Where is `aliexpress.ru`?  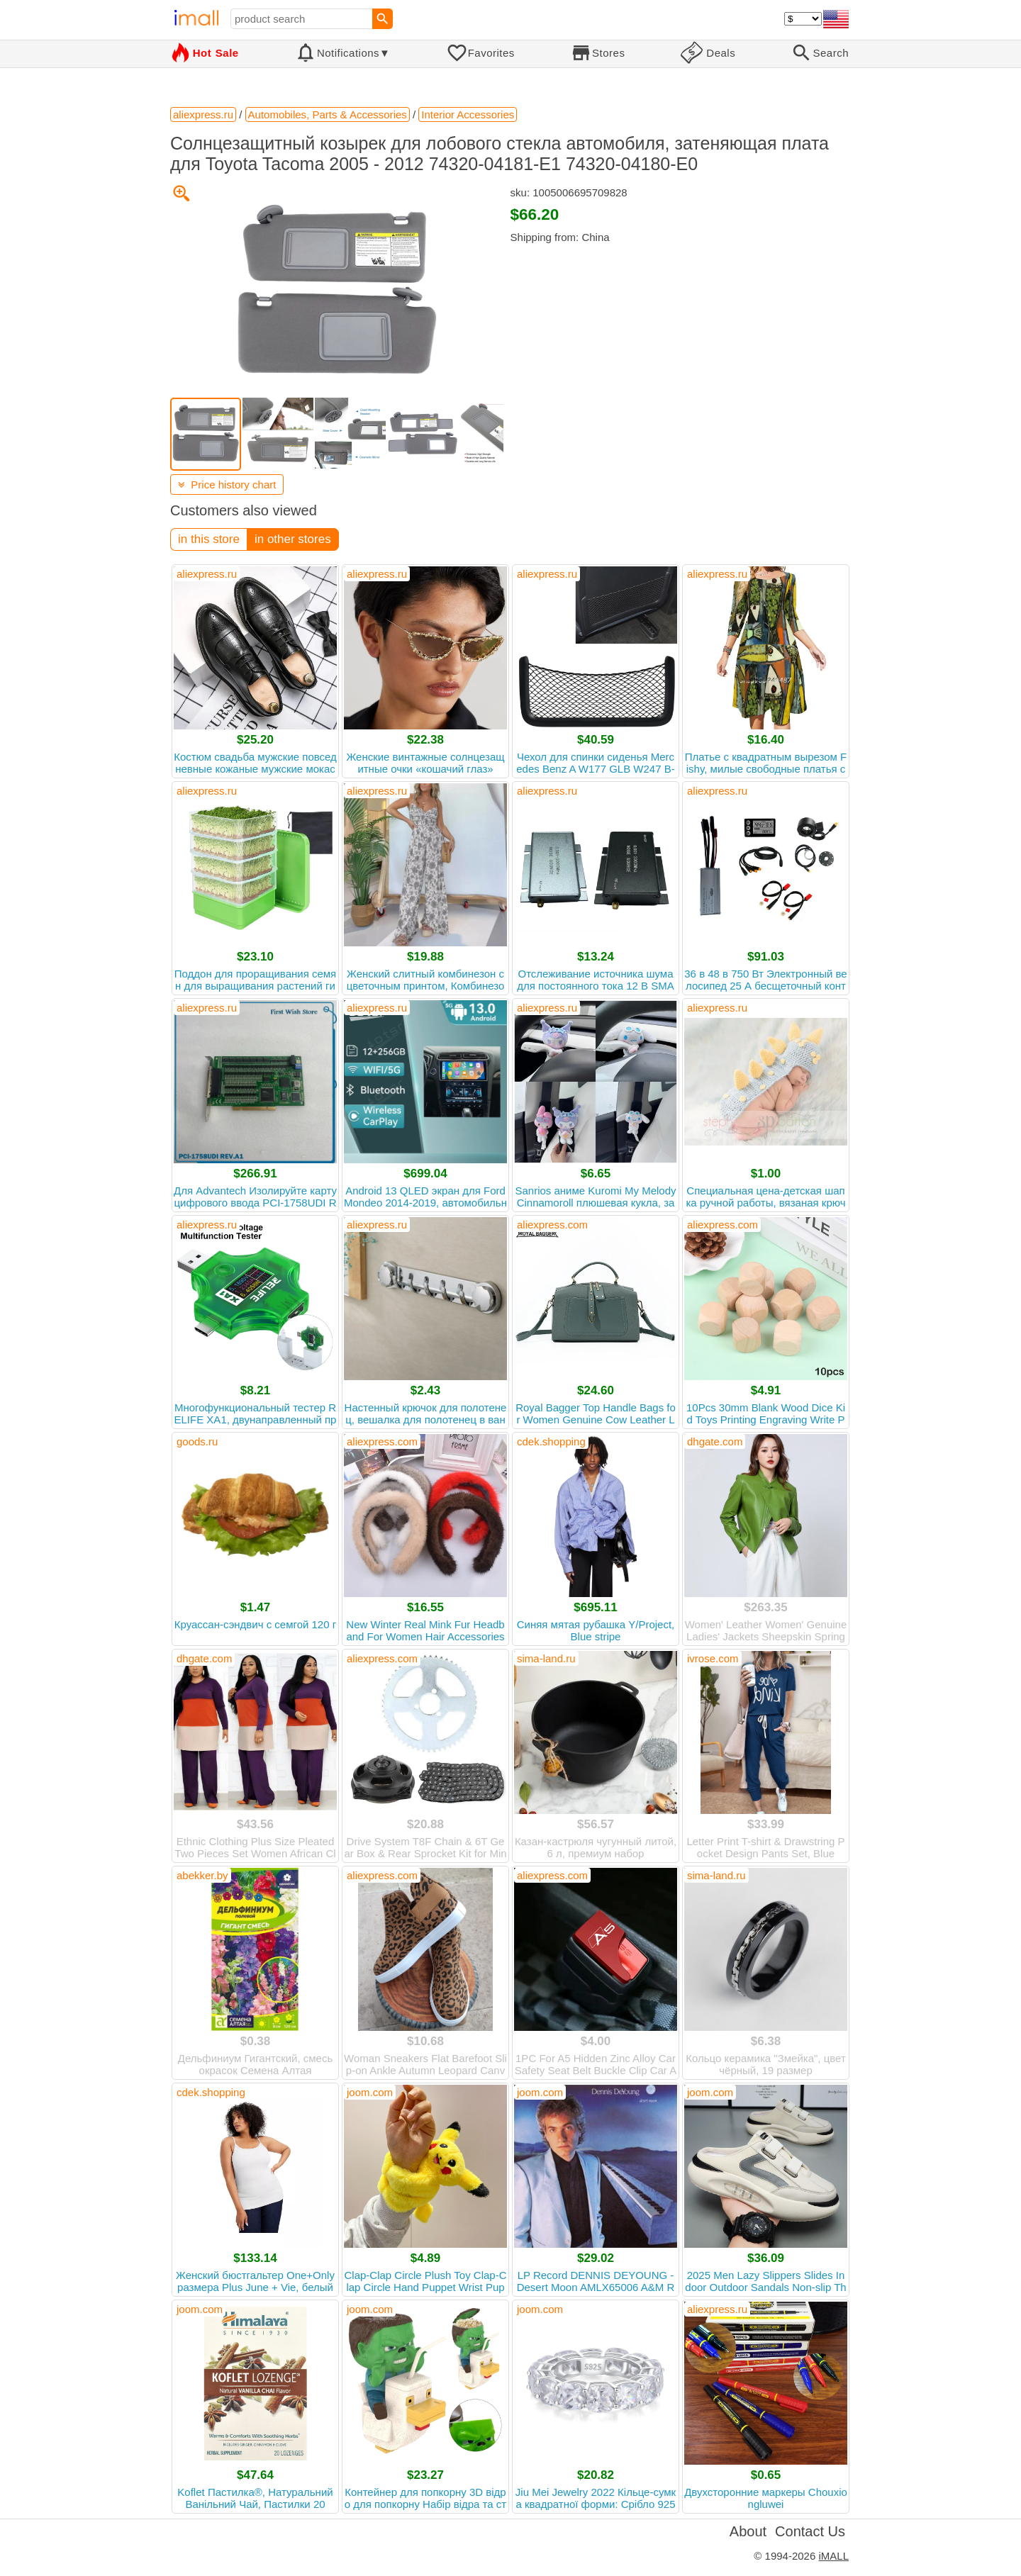
aliexpress.ru is located at coordinates (207, 574).